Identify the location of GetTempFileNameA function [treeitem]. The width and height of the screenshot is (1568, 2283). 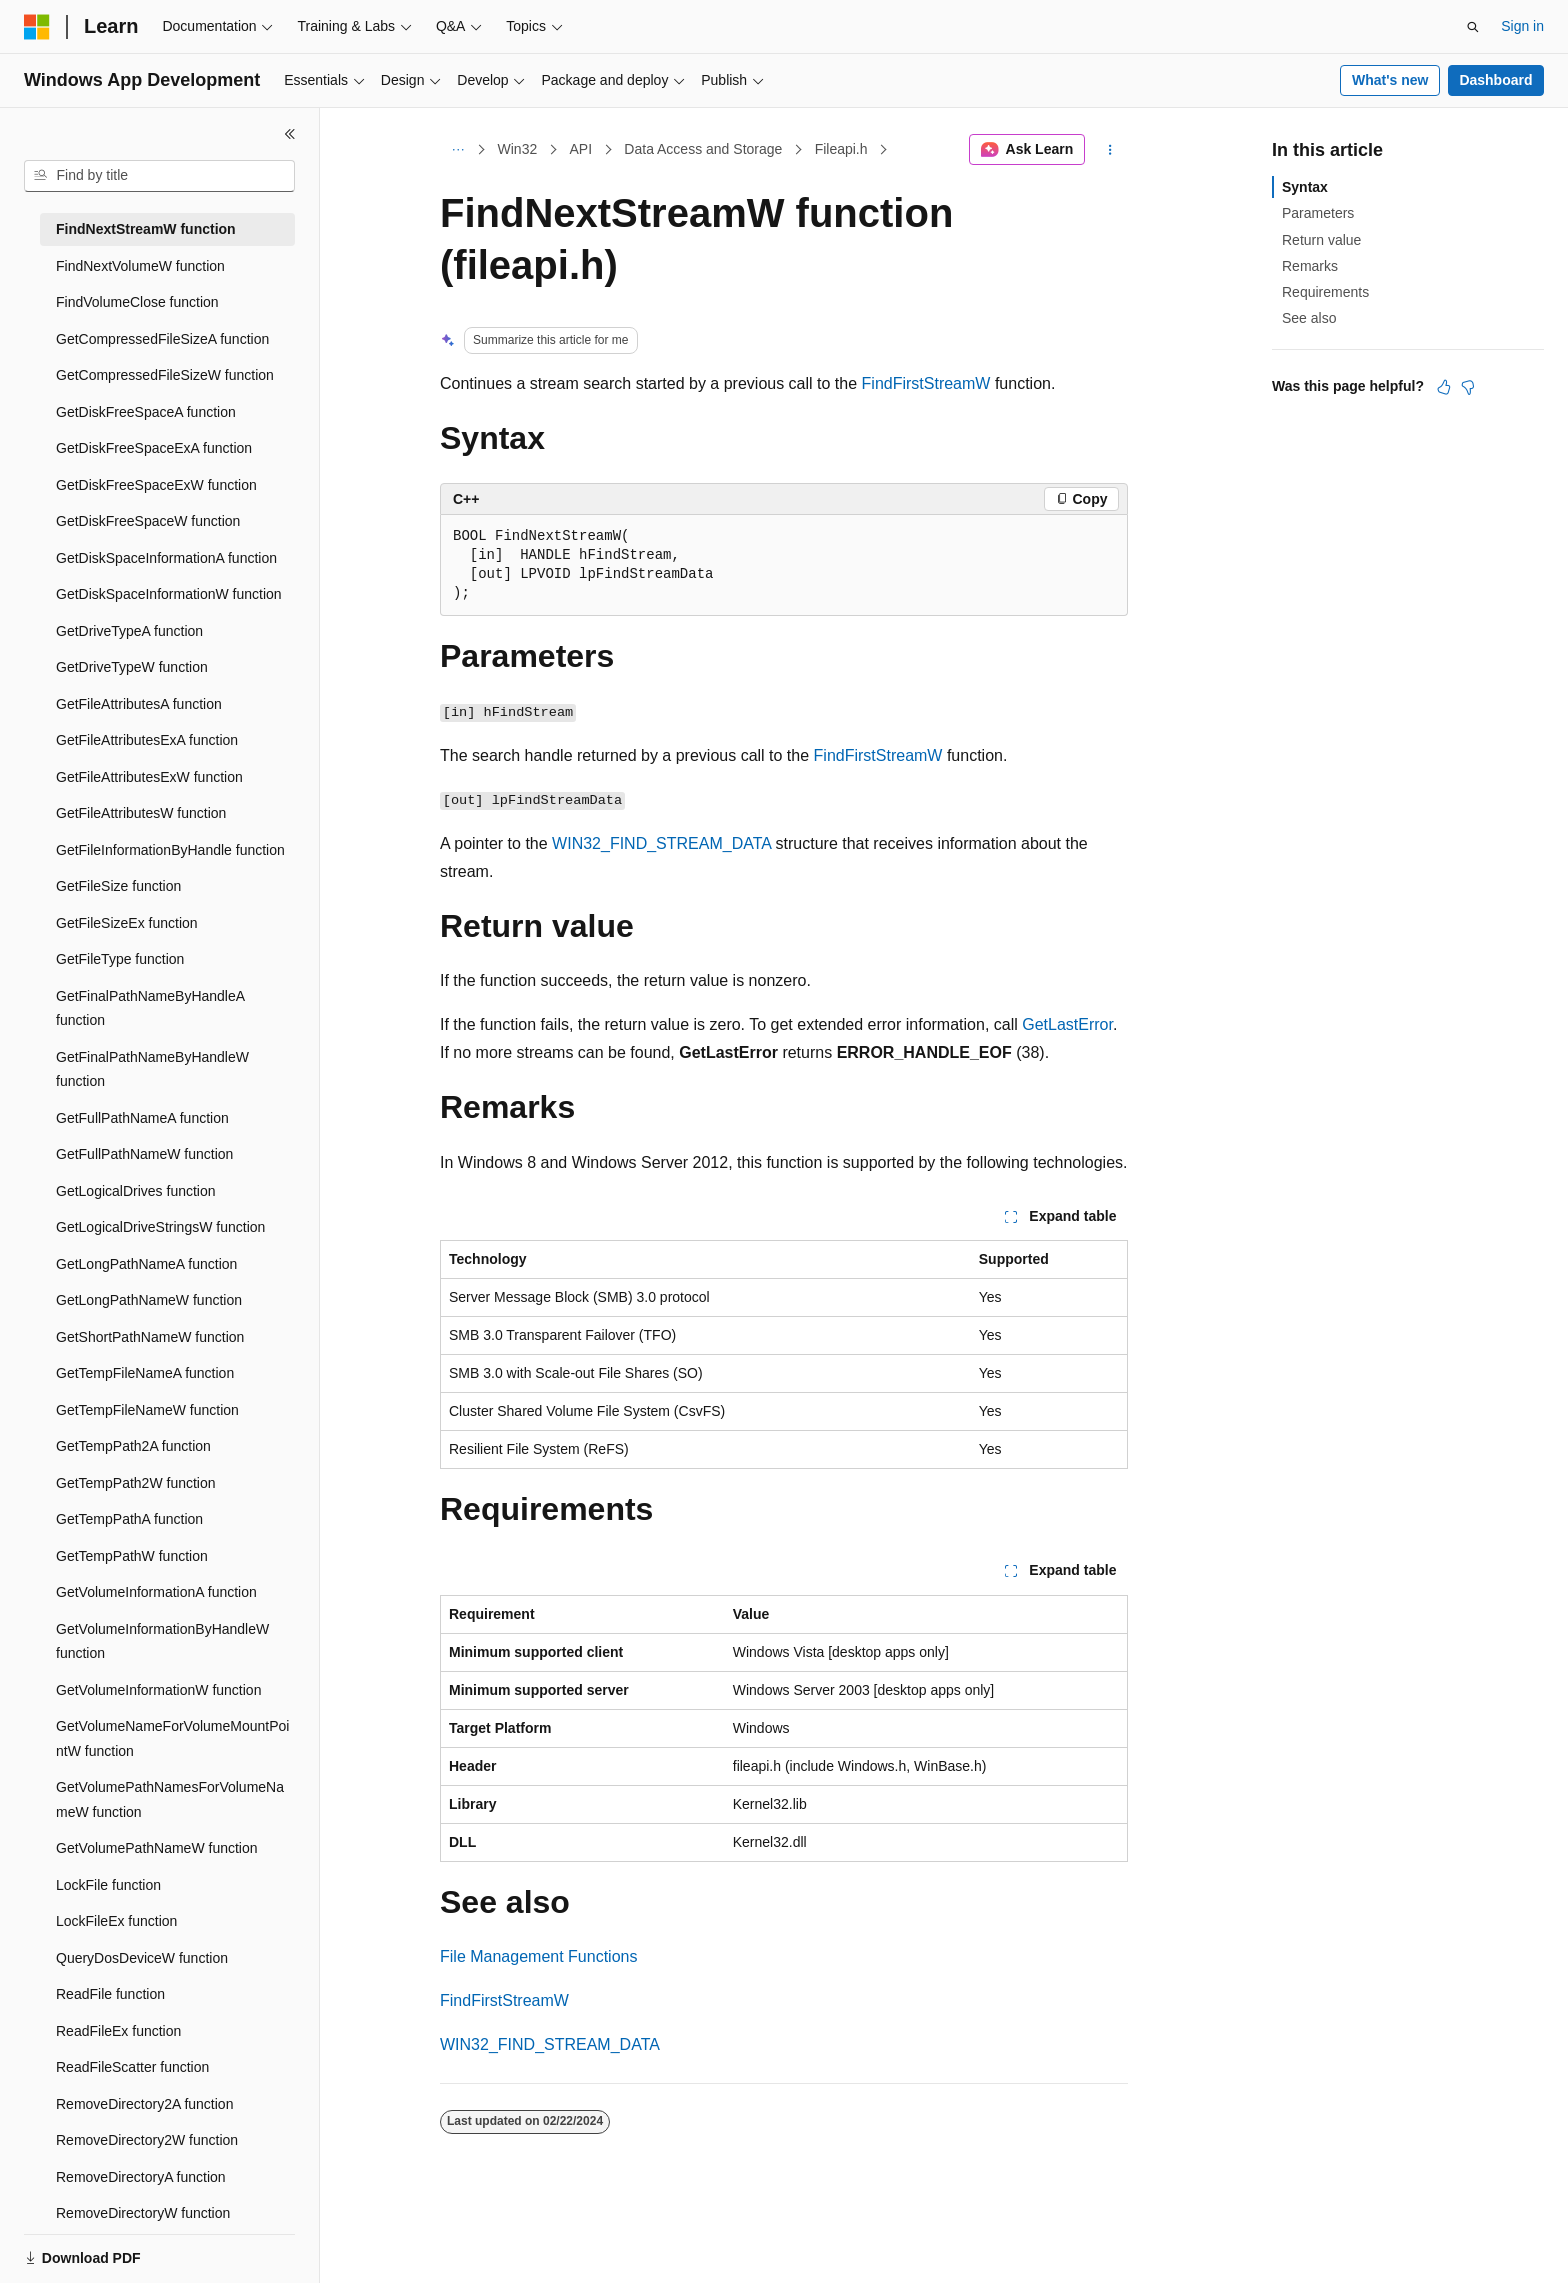
(145, 1373).